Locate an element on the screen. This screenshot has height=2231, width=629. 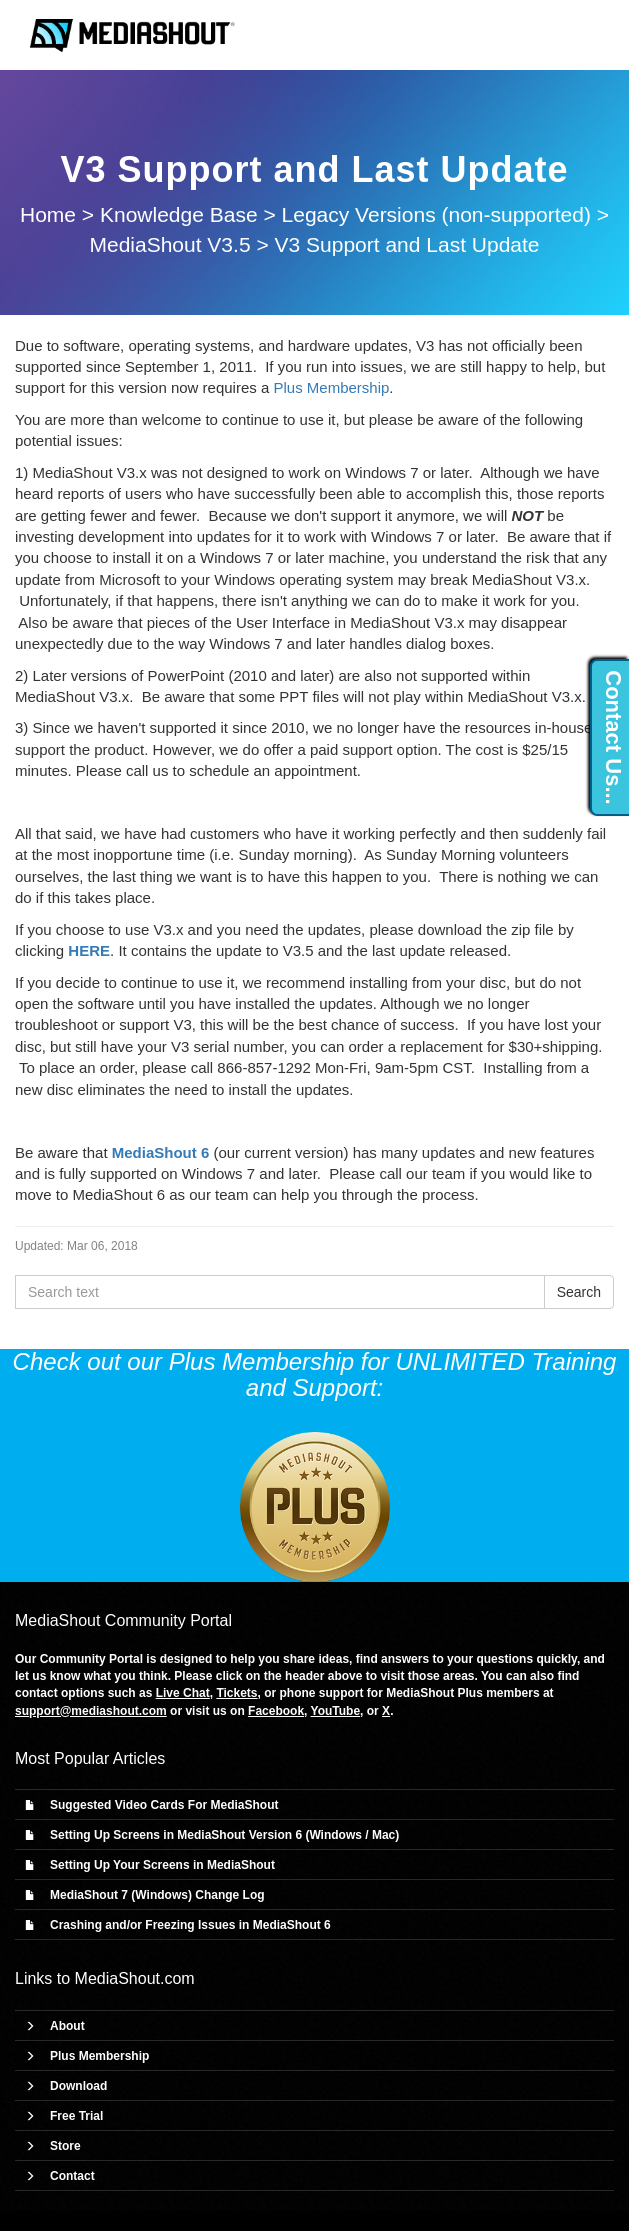
Free Trial is located at coordinates (76, 2116).